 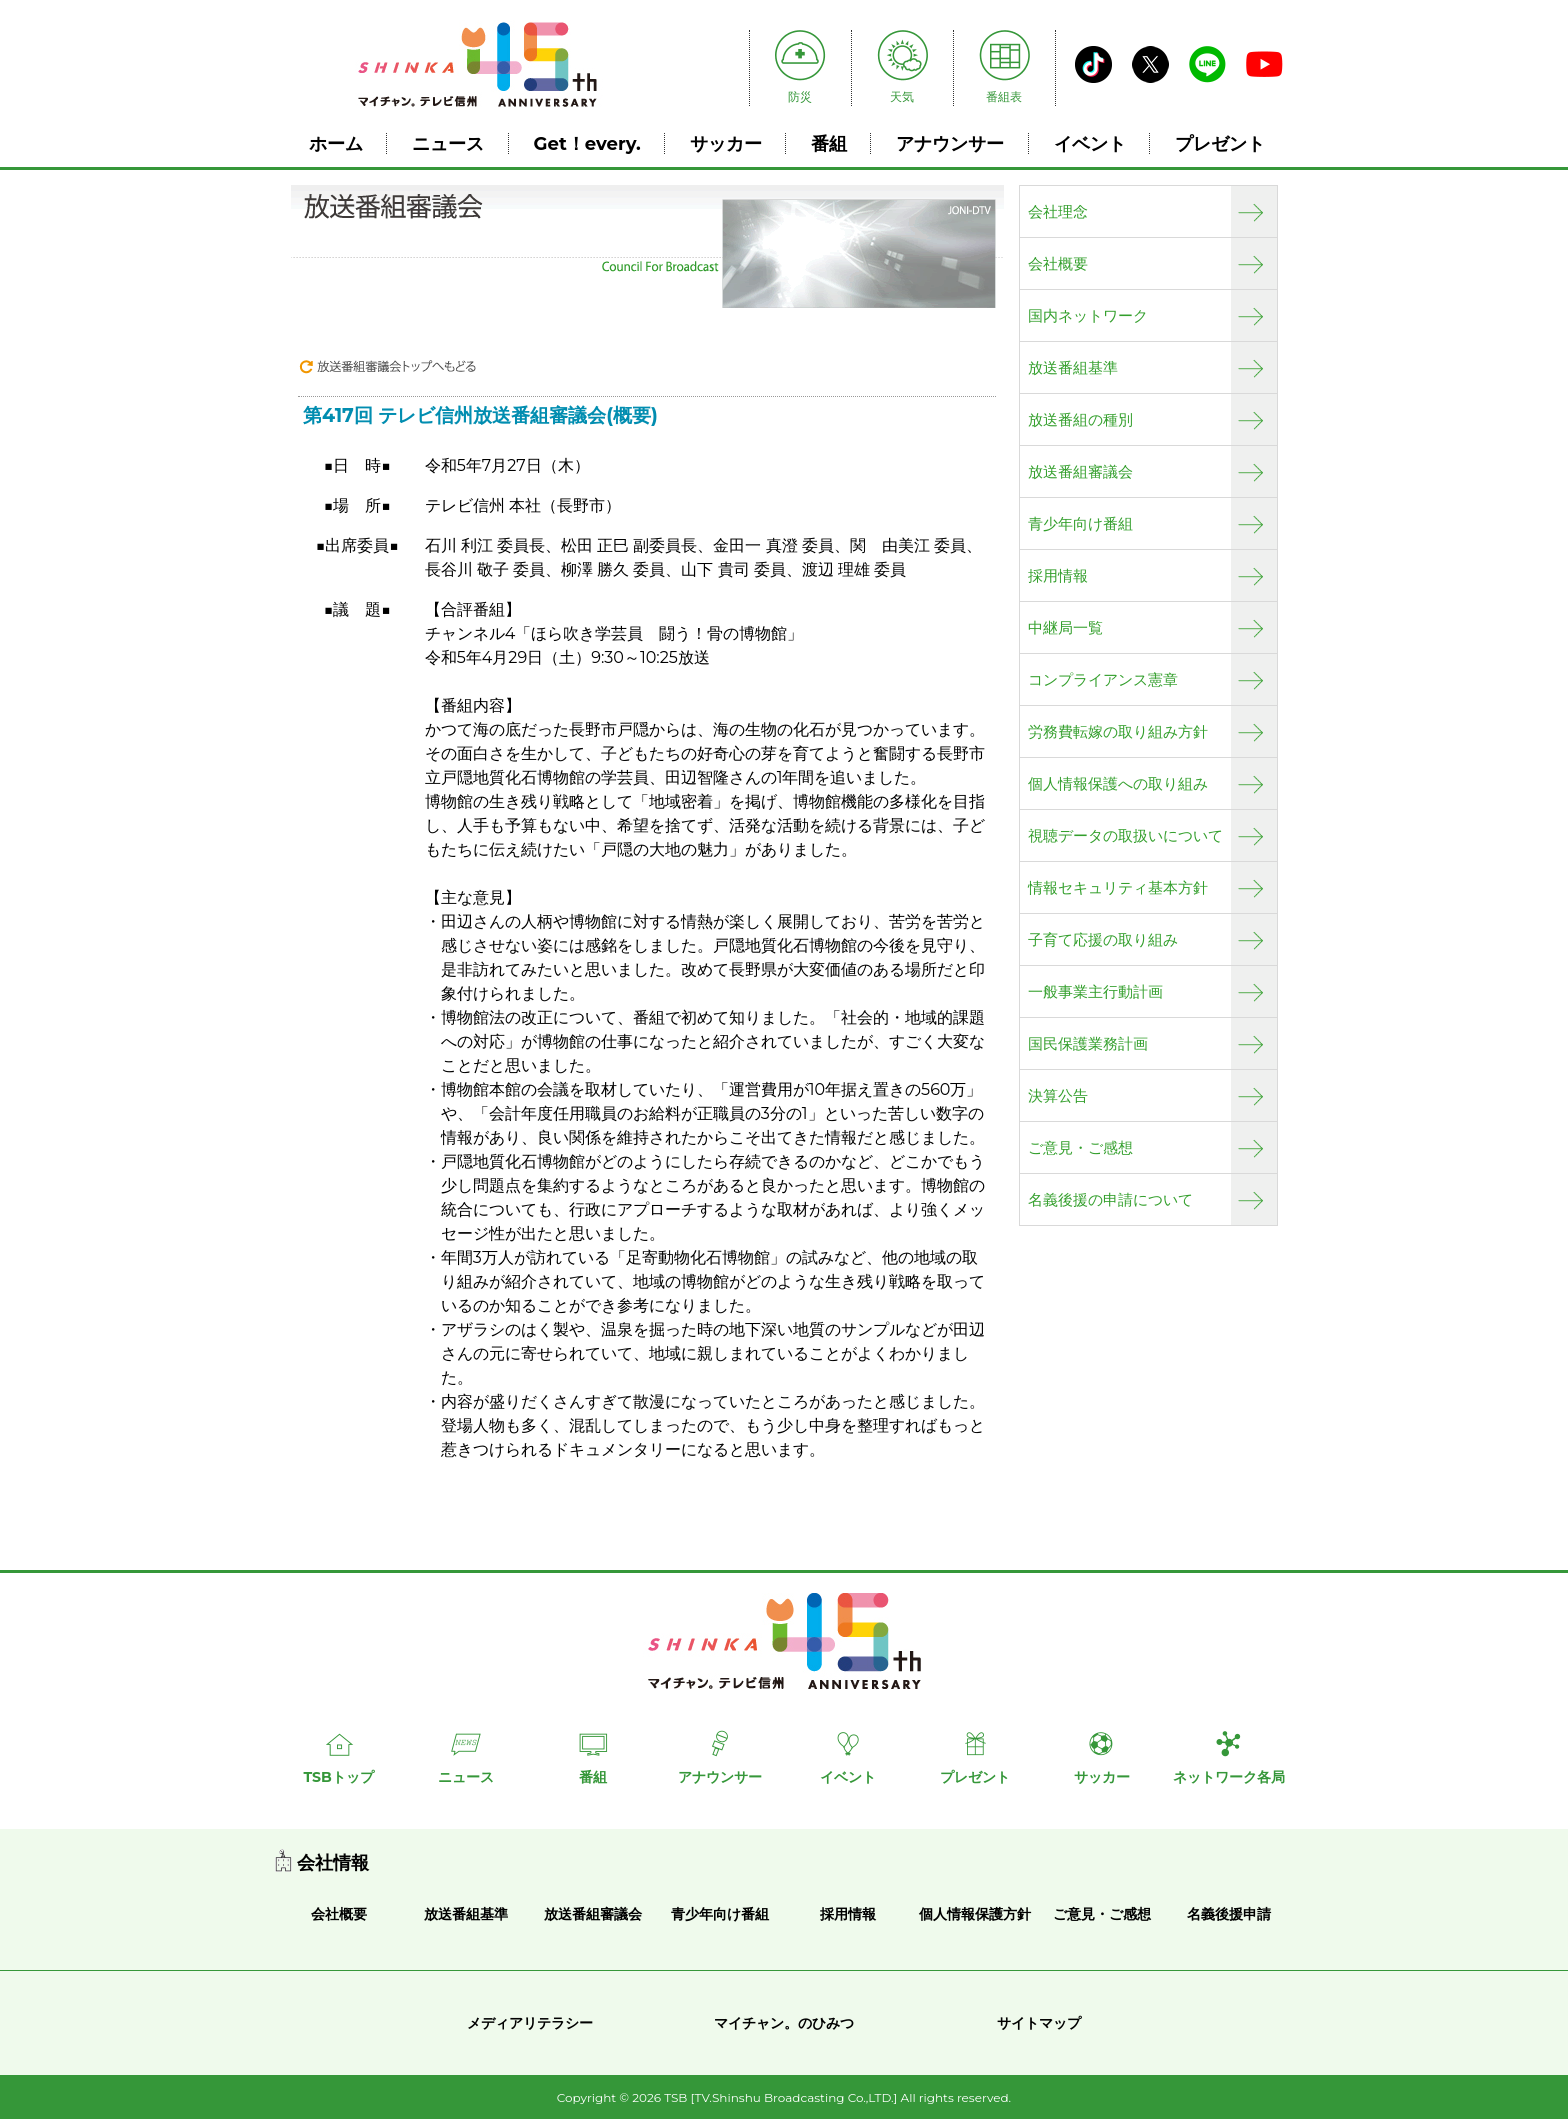 What do you see at coordinates (1058, 212) in the screenshot?
I see `会社理念` at bounding box center [1058, 212].